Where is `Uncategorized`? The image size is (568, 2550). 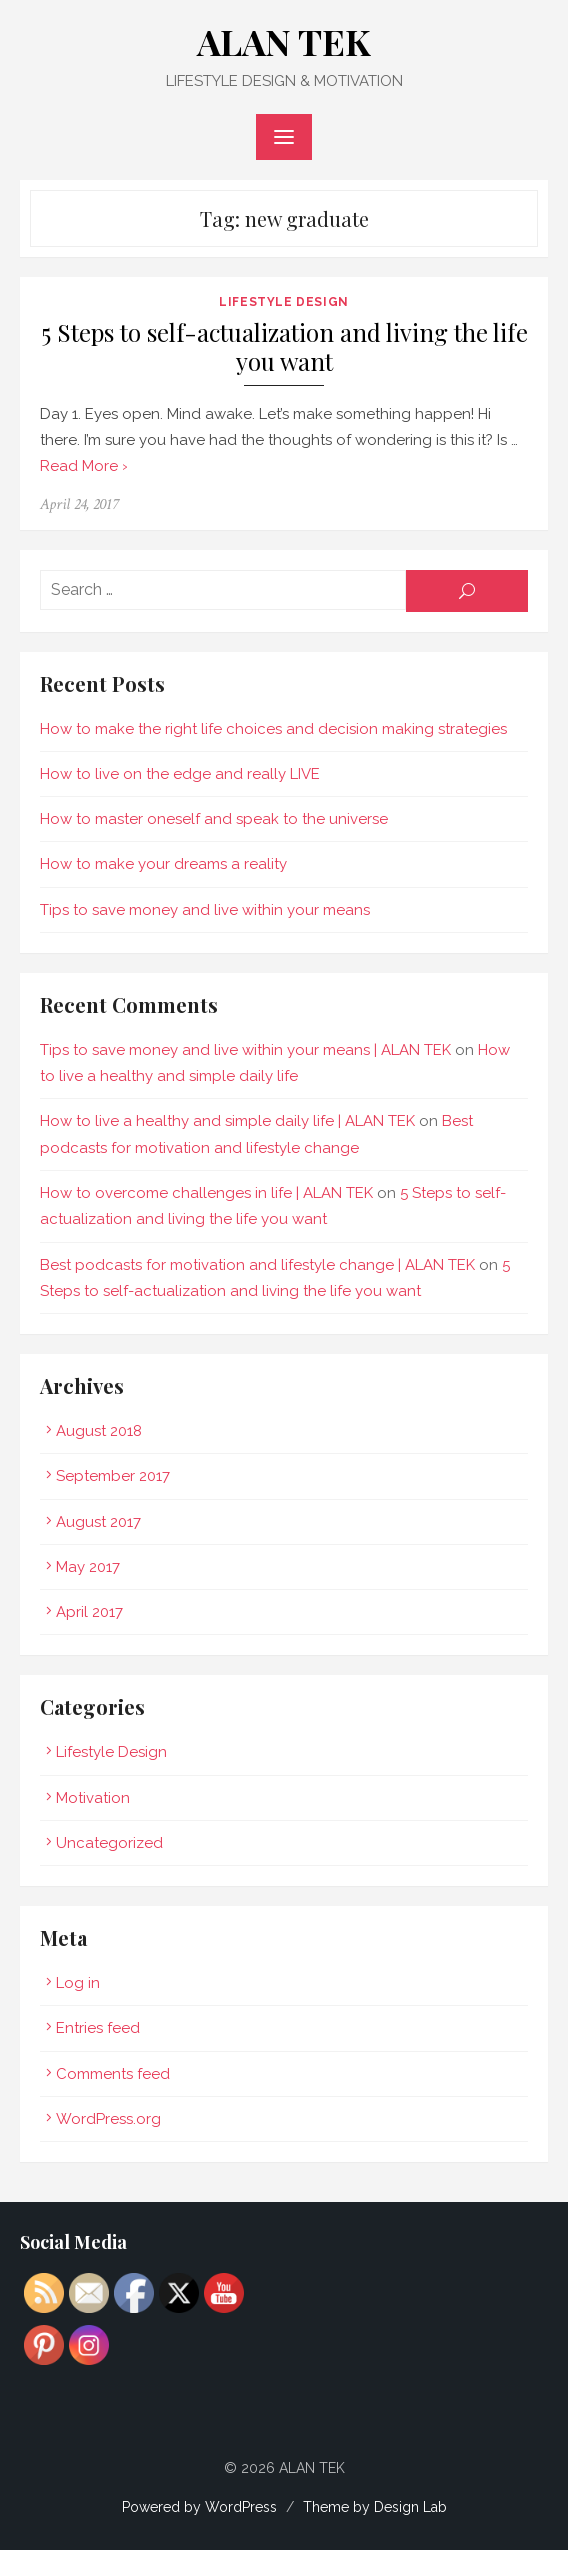 Uncategorized is located at coordinates (109, 1843).